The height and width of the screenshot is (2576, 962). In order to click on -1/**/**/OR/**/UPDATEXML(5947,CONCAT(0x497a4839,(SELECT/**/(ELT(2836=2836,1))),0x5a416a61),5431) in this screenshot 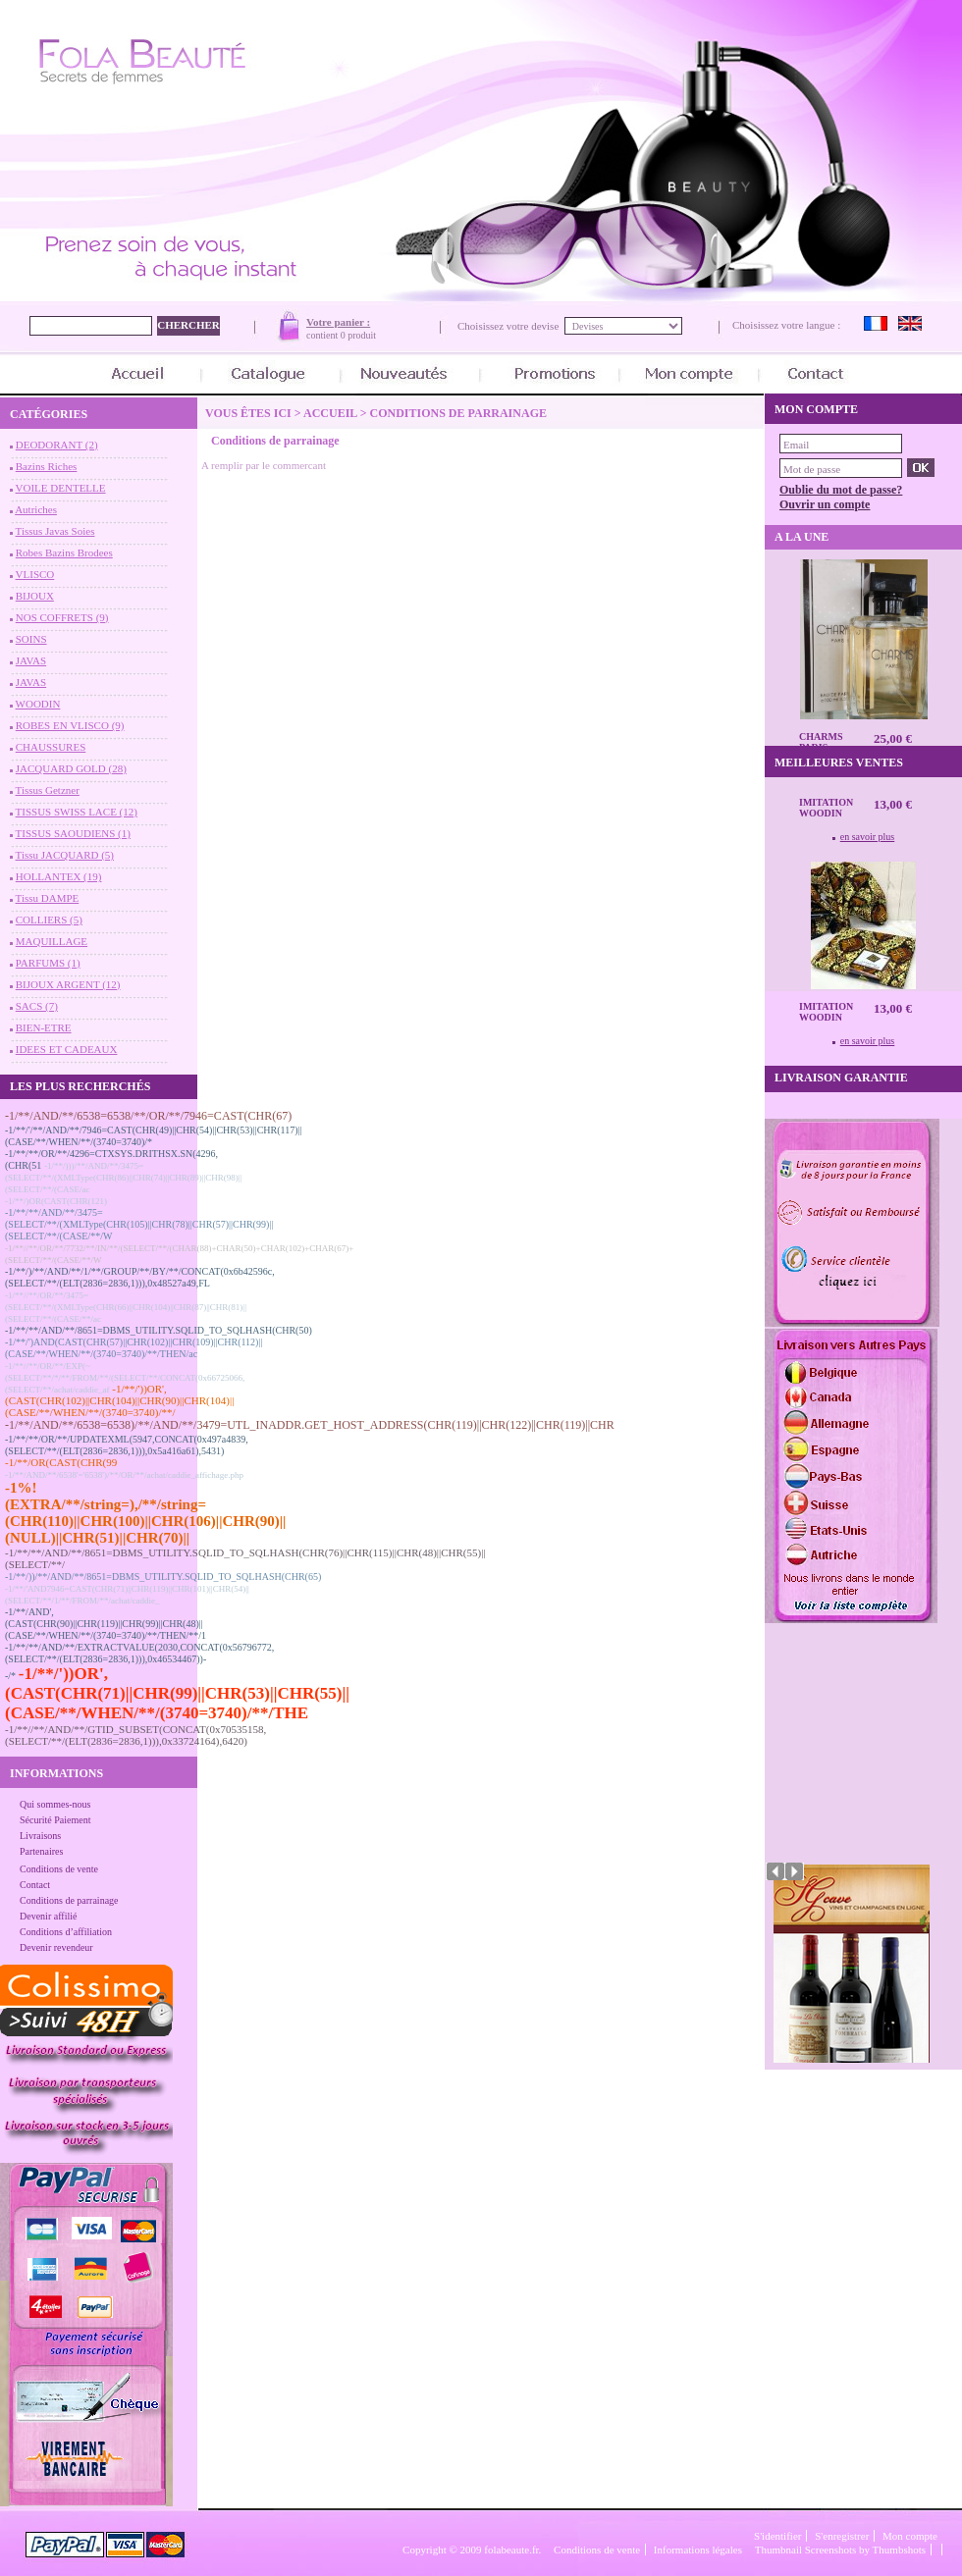, I will do `click(126, 1445)`.